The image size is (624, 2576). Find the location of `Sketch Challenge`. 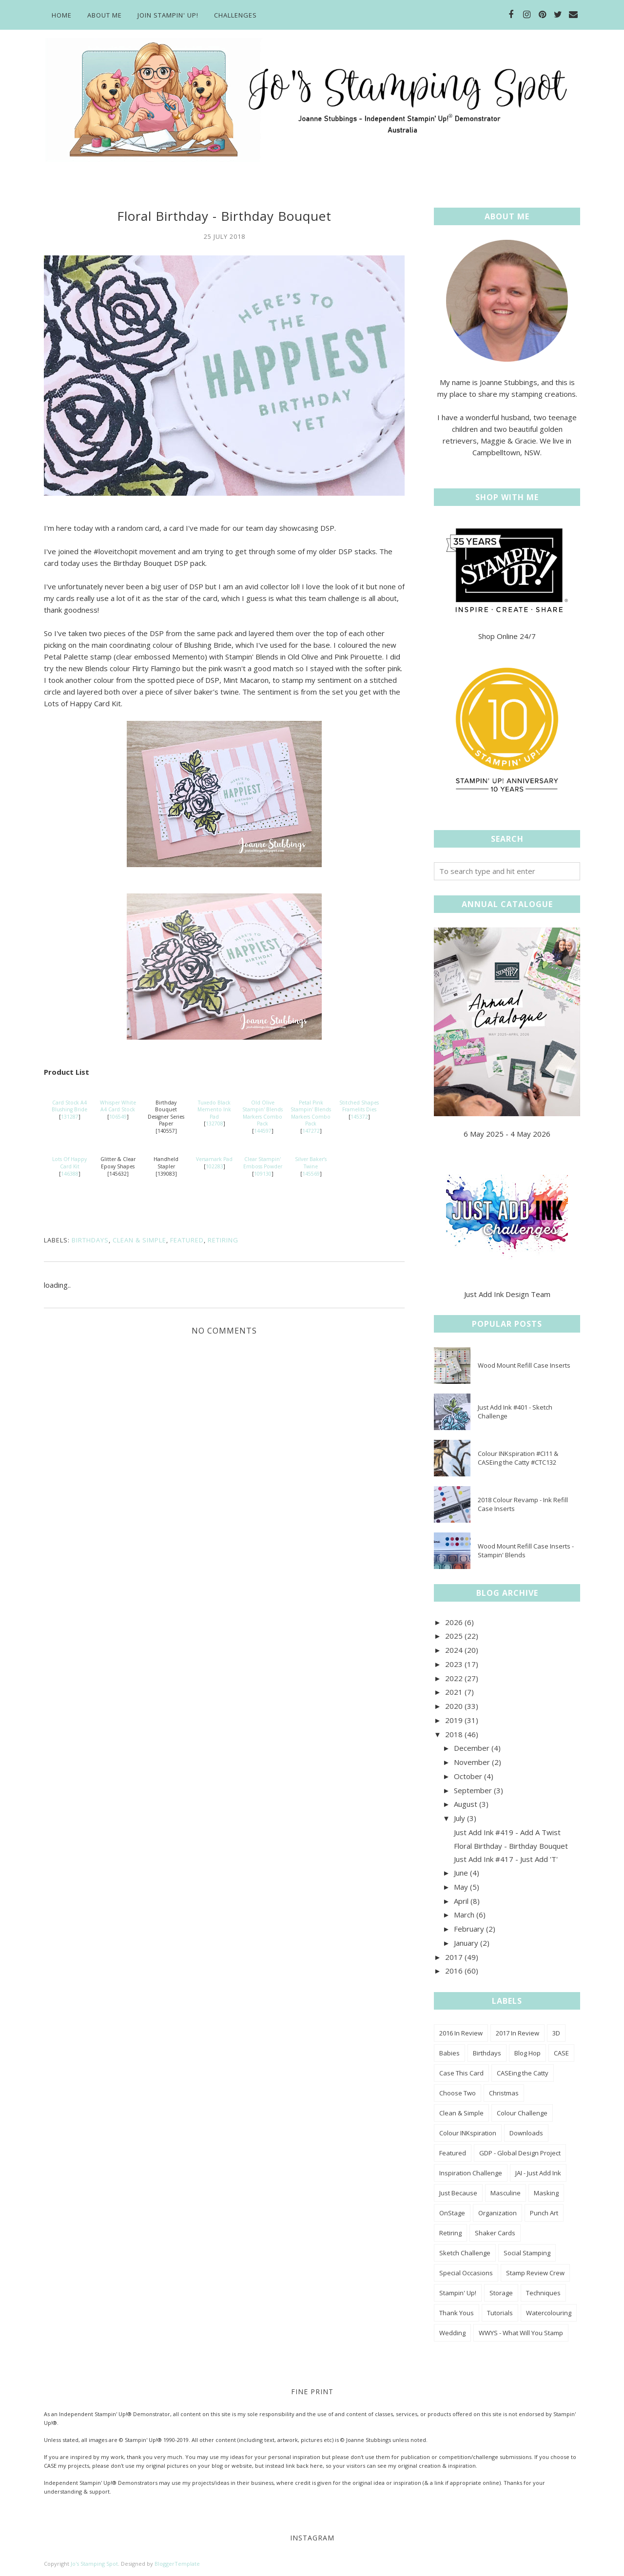

Sketch Challenge is located at coordinates (464, 2252).